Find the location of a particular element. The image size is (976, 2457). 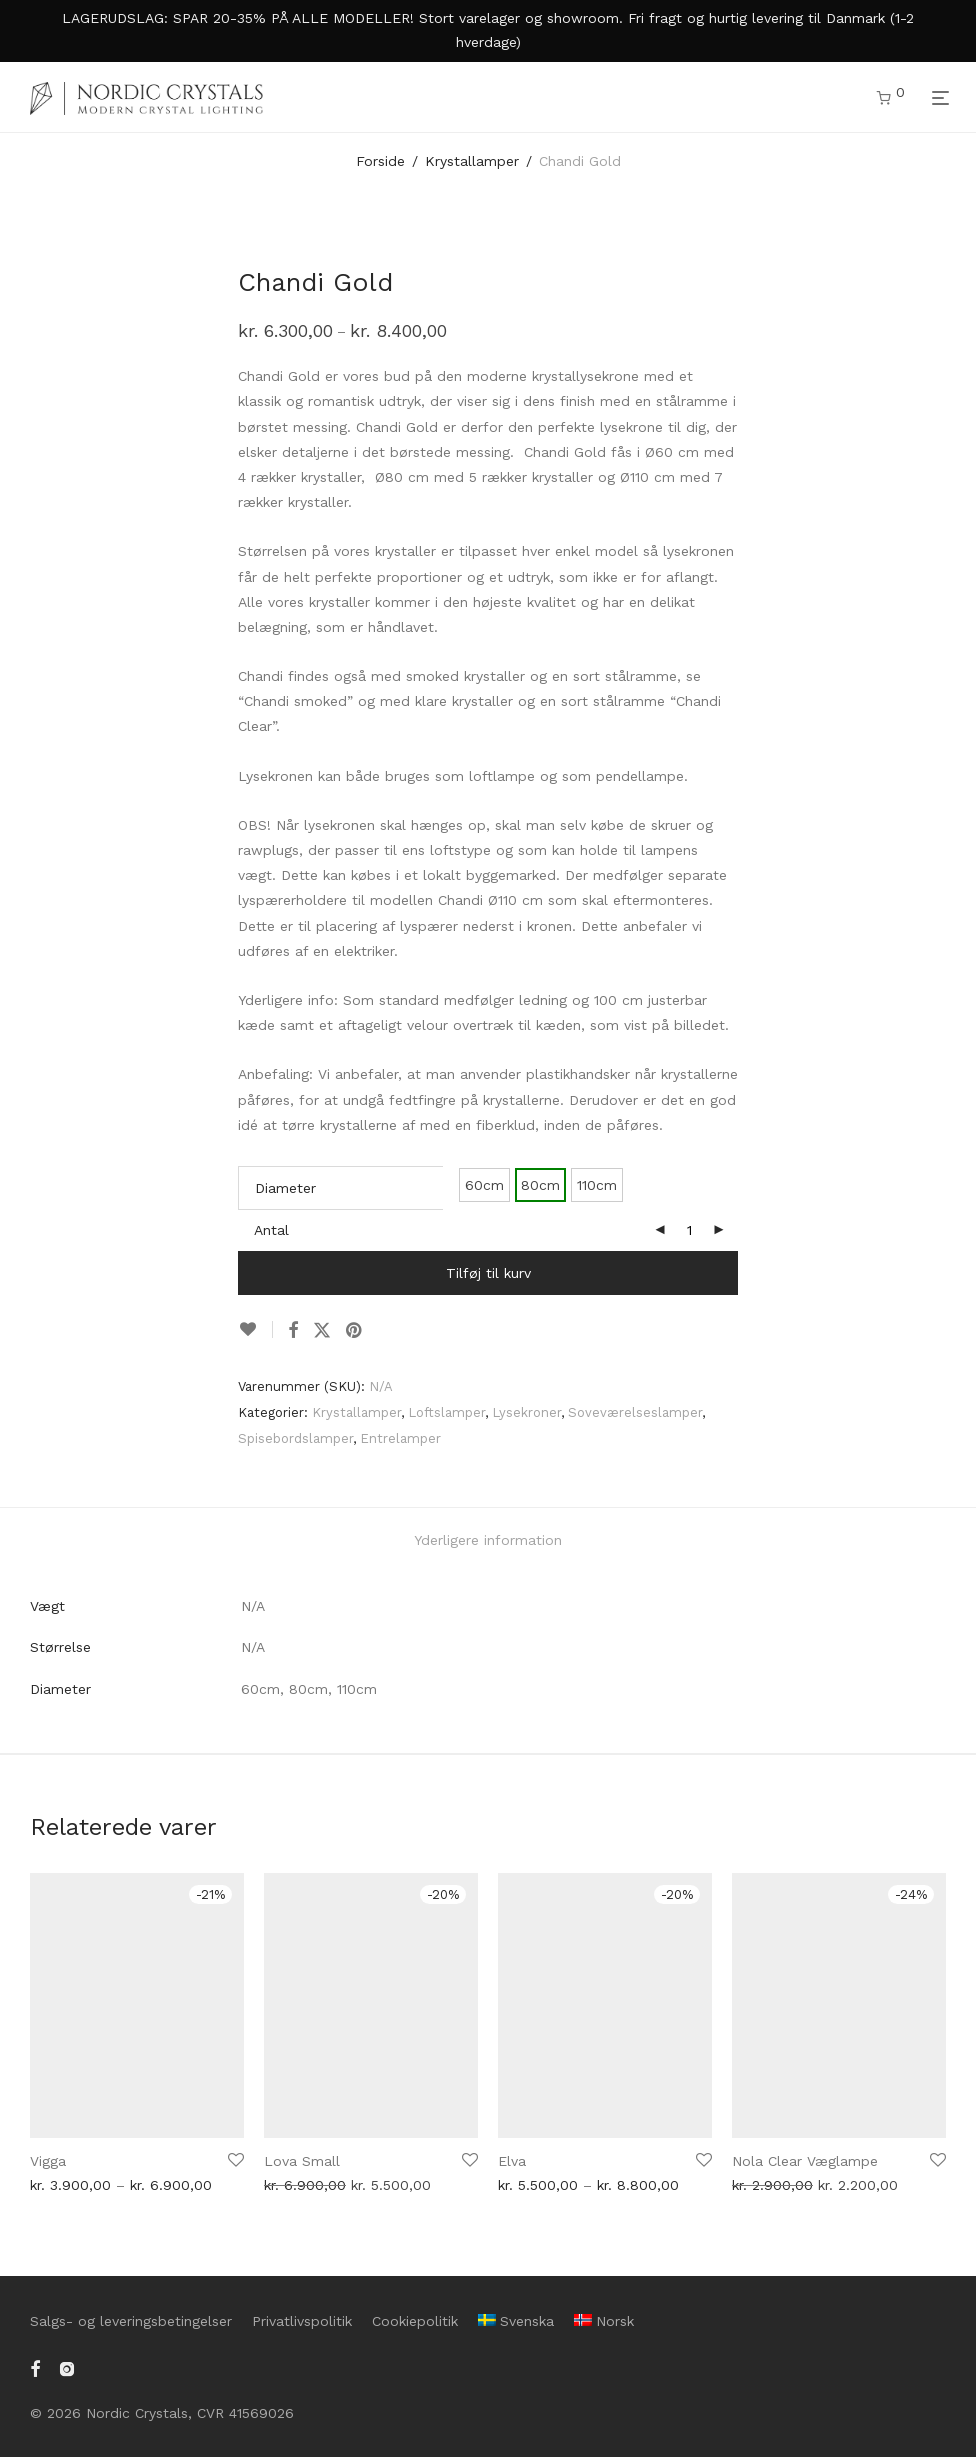

Loftslamper is located at coordinates (446, 1412).